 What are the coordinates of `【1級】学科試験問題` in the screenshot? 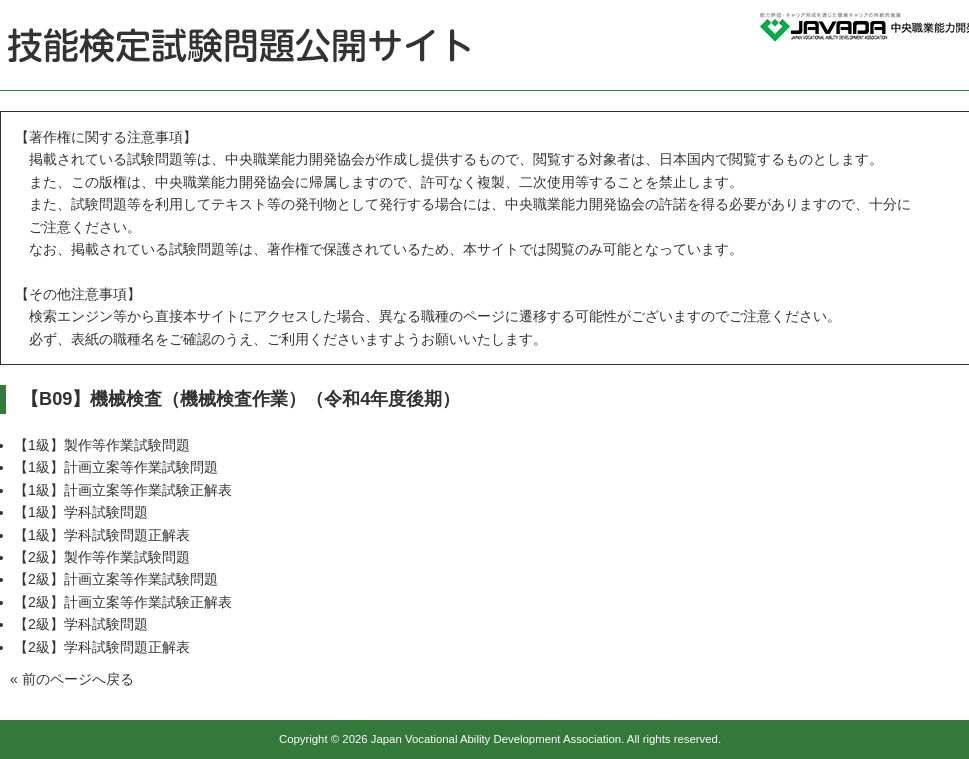 It's located at (81, 512).